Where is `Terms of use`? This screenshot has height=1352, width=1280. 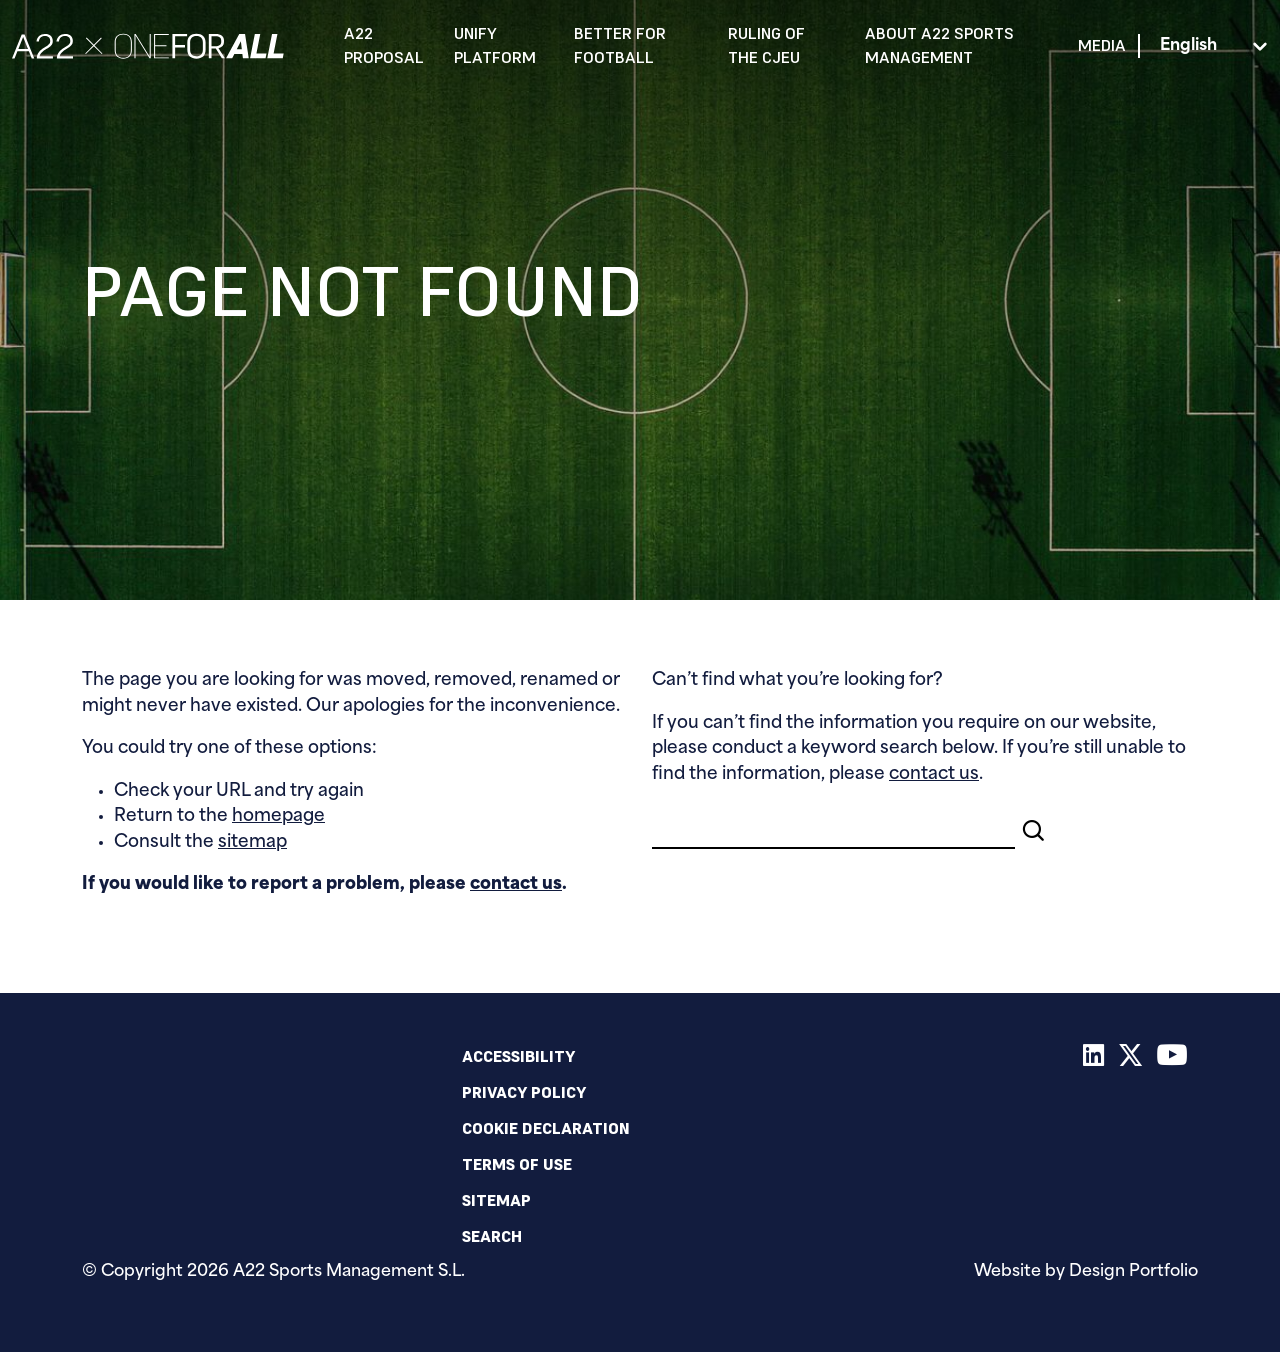 Terms of use is located at coordinates (517, 1164).